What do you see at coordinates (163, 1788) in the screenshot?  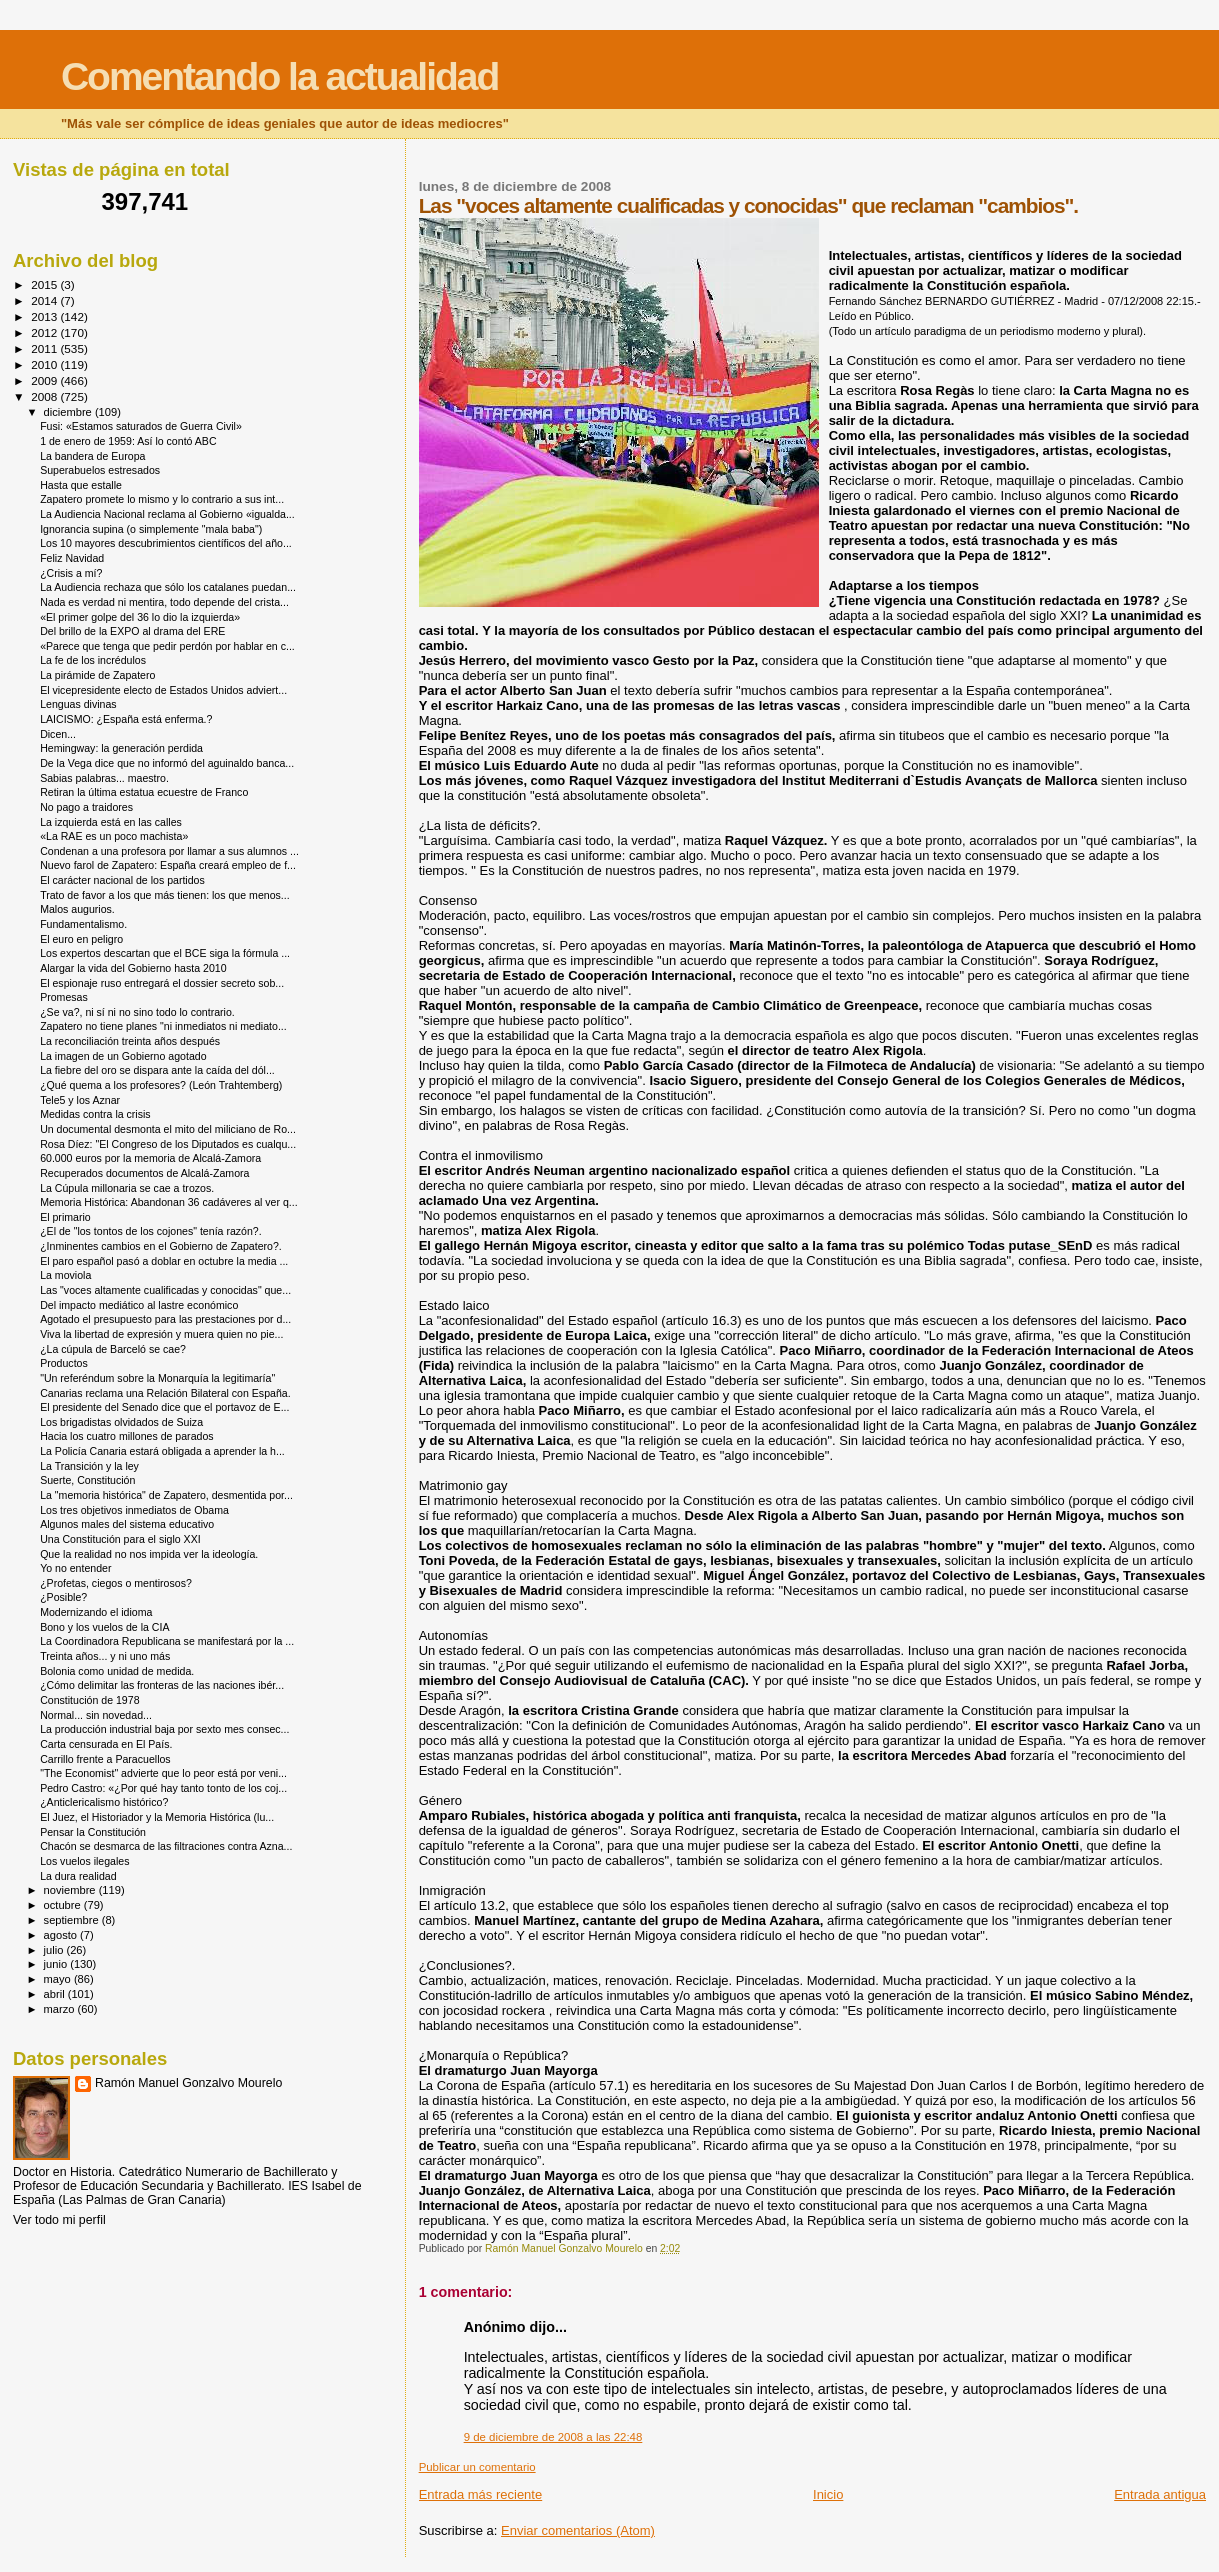 I see `Pedro Castro: «¿Por qué hay tanto tonto de los coj...` at bounding box center [163, 1788].